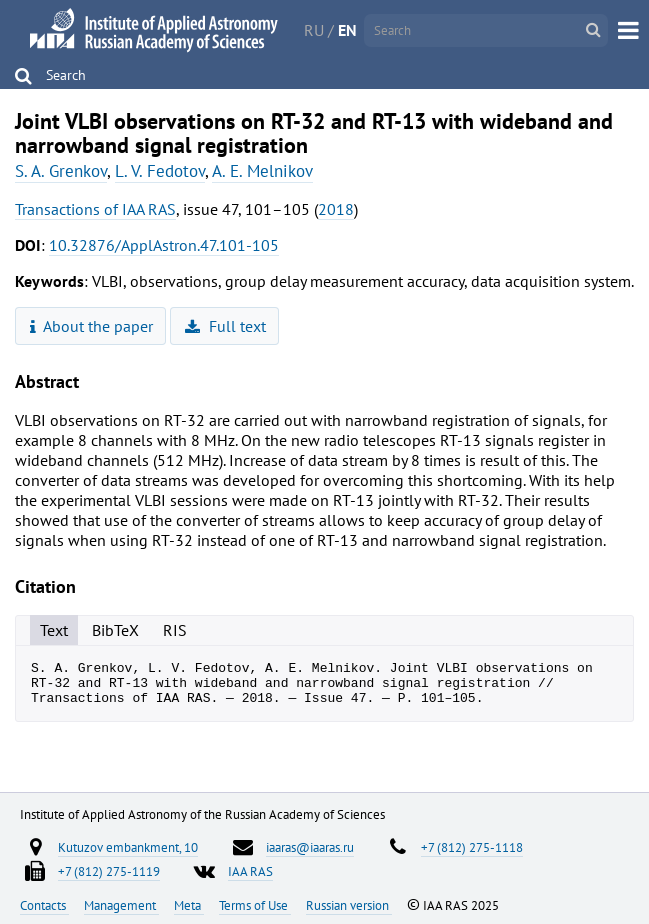 This screenshot has width=649, height=924. What do you see at coordinates (255, 905) in the screenshot?
I see `Terms of Use` at bounding box center [255, 905].